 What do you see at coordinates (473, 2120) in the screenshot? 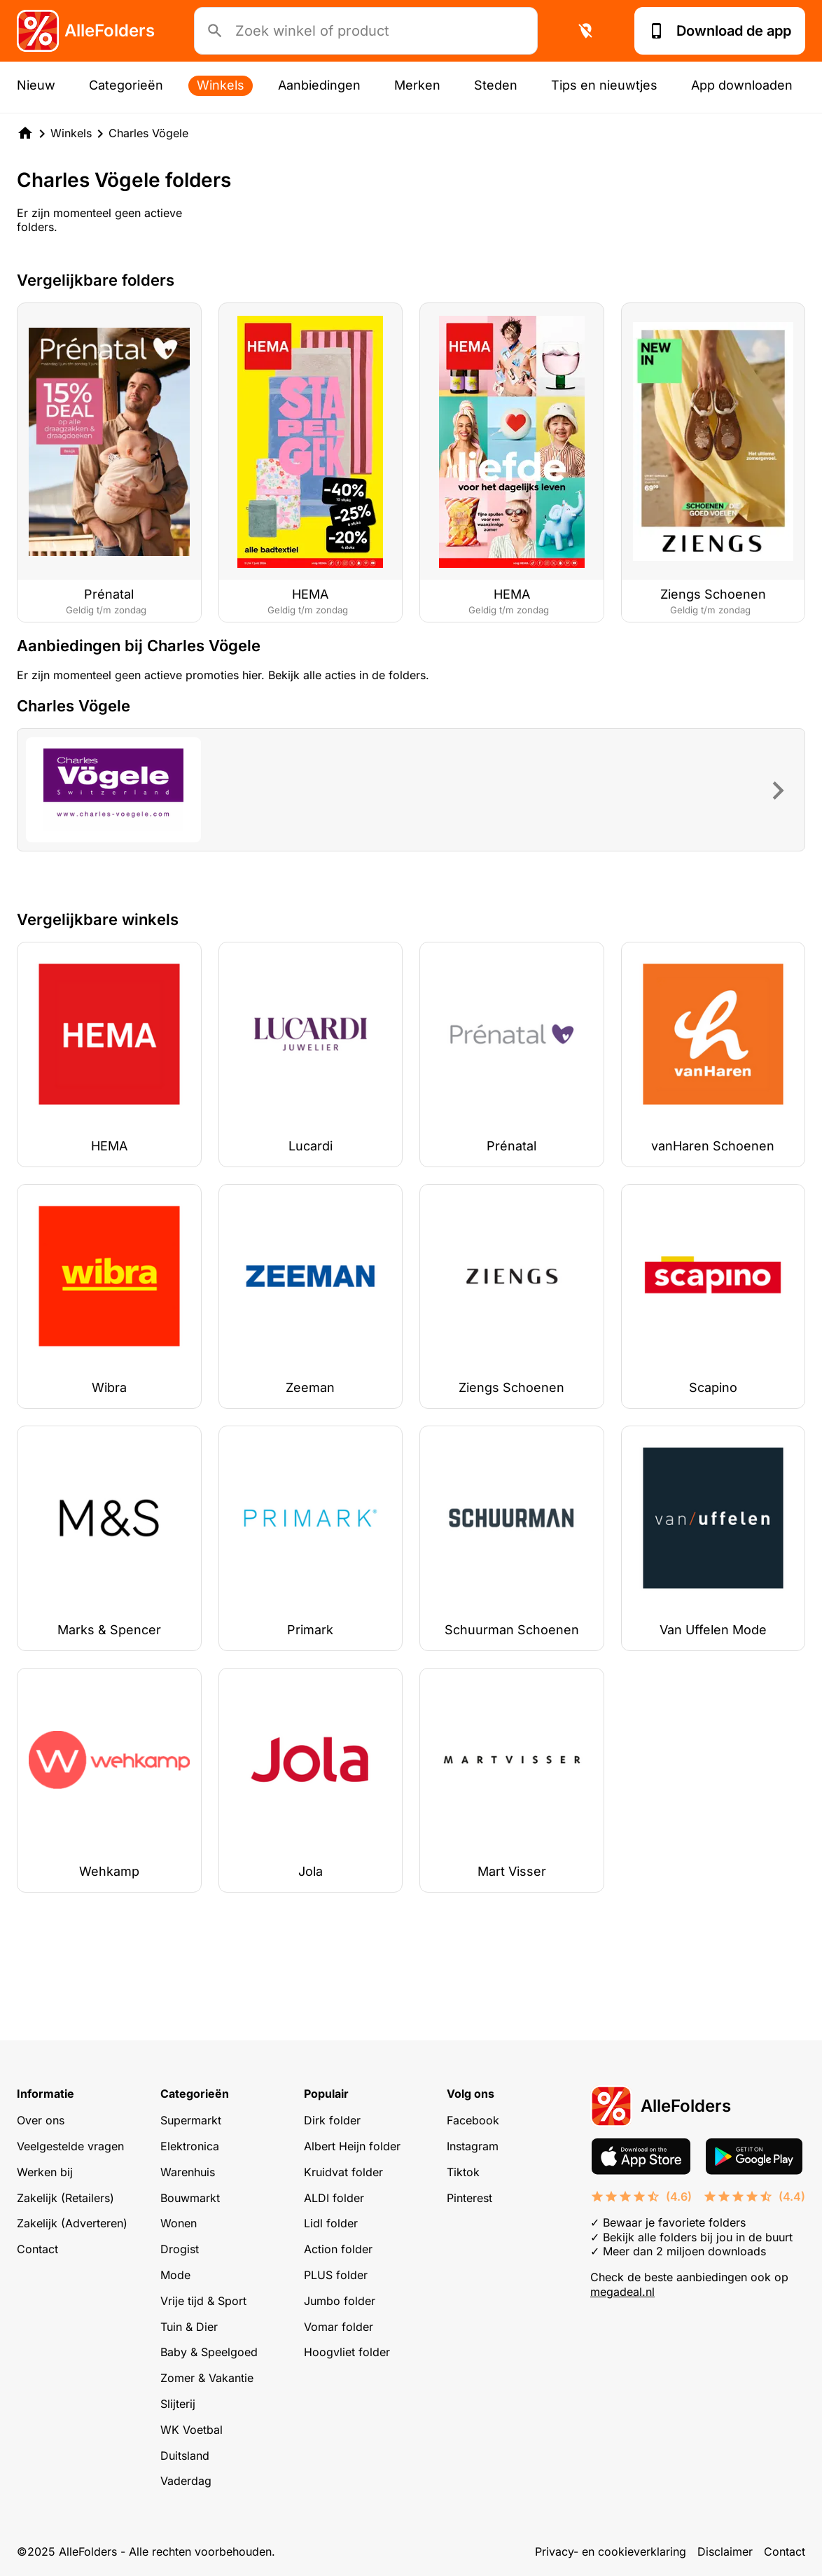
I see `Facebook` at bounding box center [473, 2120].